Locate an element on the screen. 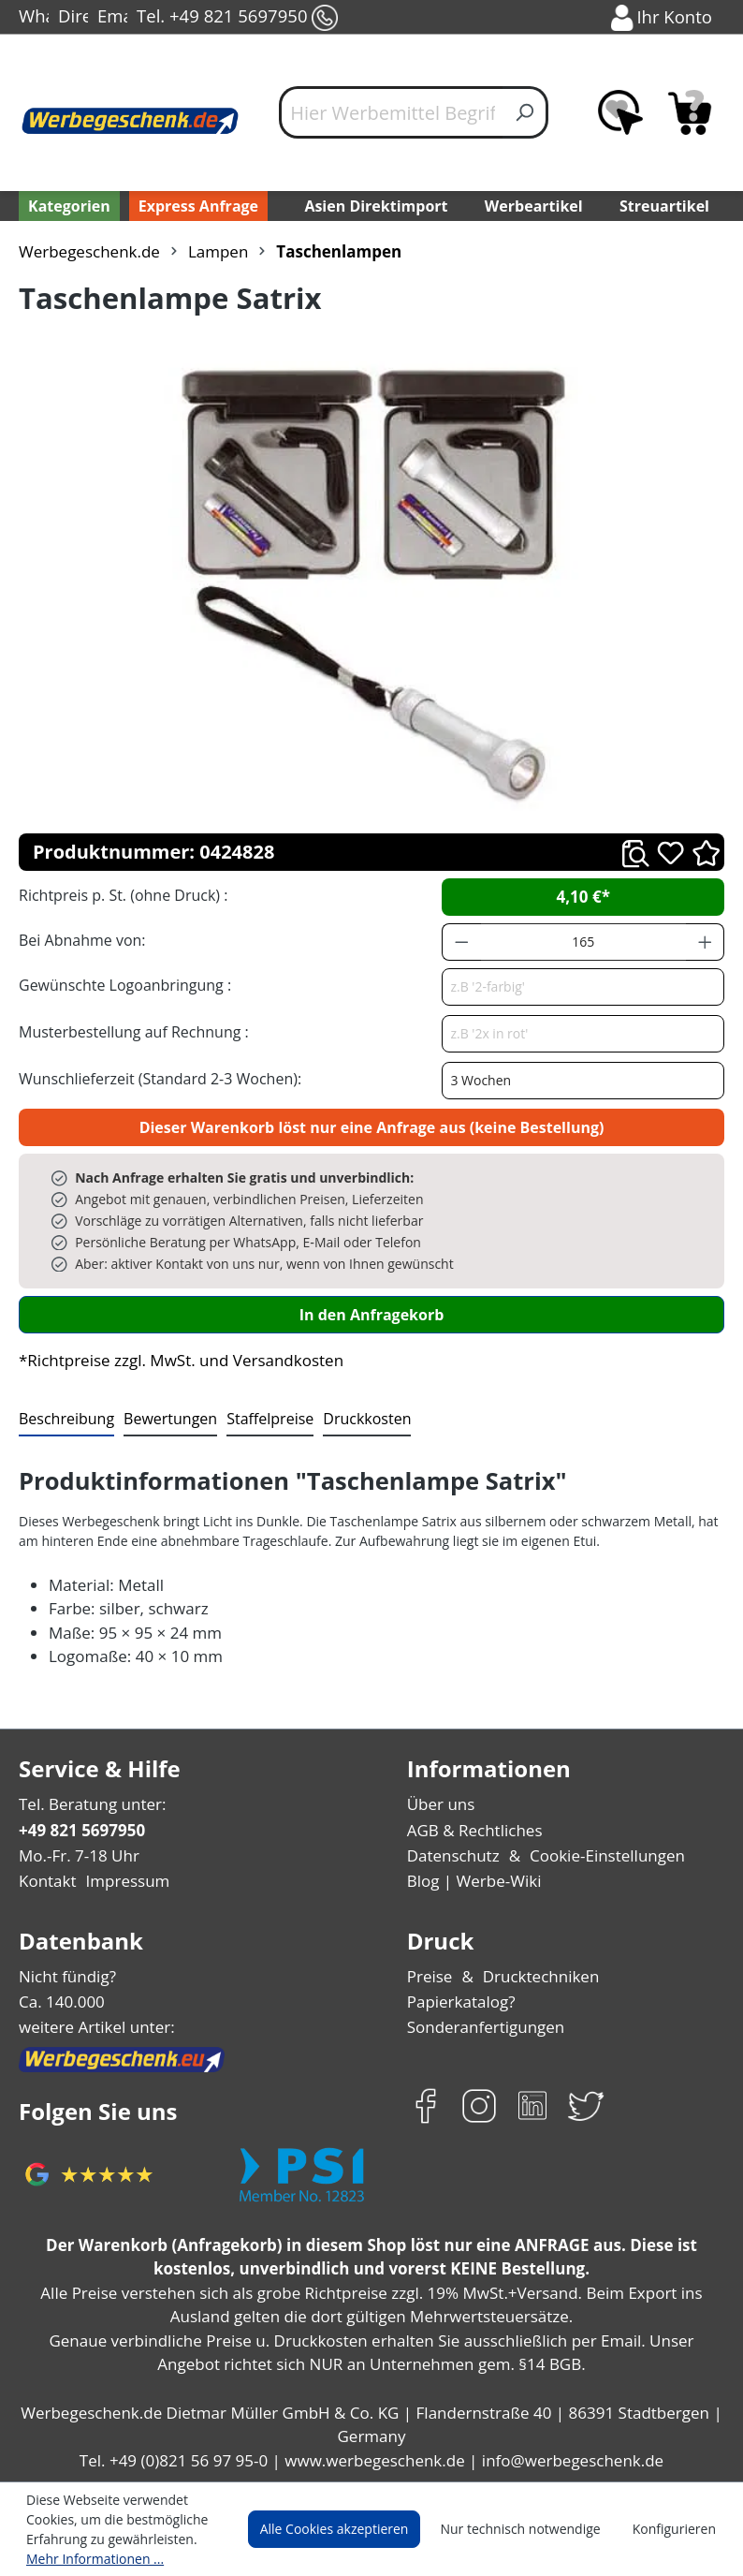 Image resolution: width=743 pixels, height=2576 pixels. Preise is located at coordinates (429, 1976).